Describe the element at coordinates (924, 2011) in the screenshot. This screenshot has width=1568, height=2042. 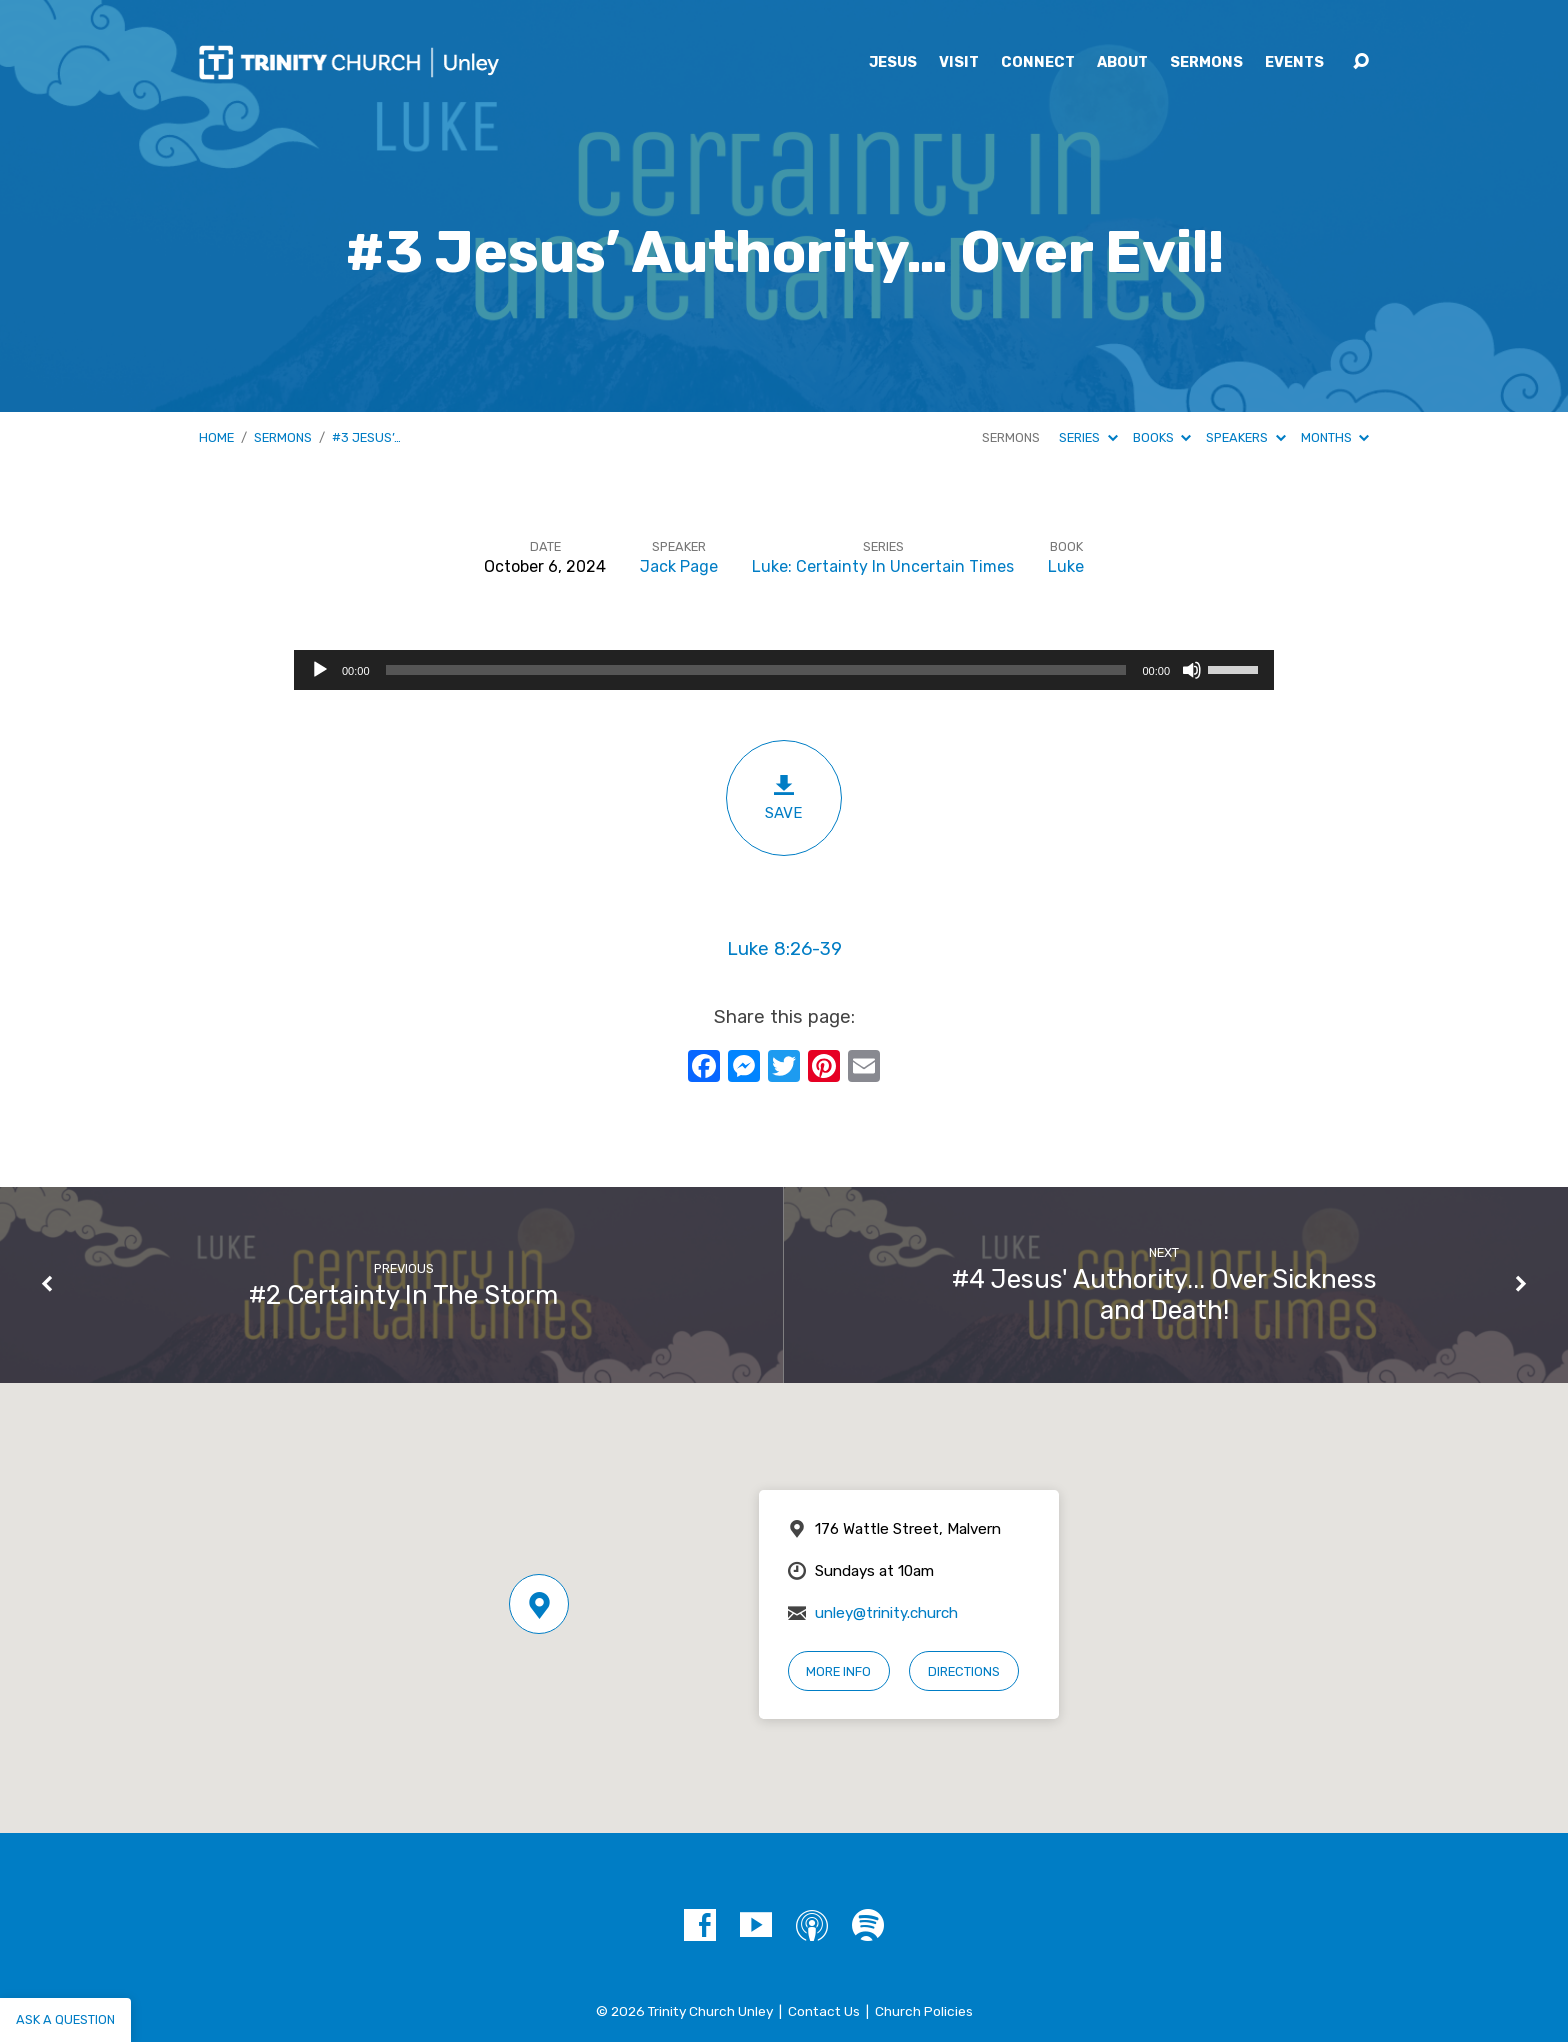
I see `Church Policies` at that location.